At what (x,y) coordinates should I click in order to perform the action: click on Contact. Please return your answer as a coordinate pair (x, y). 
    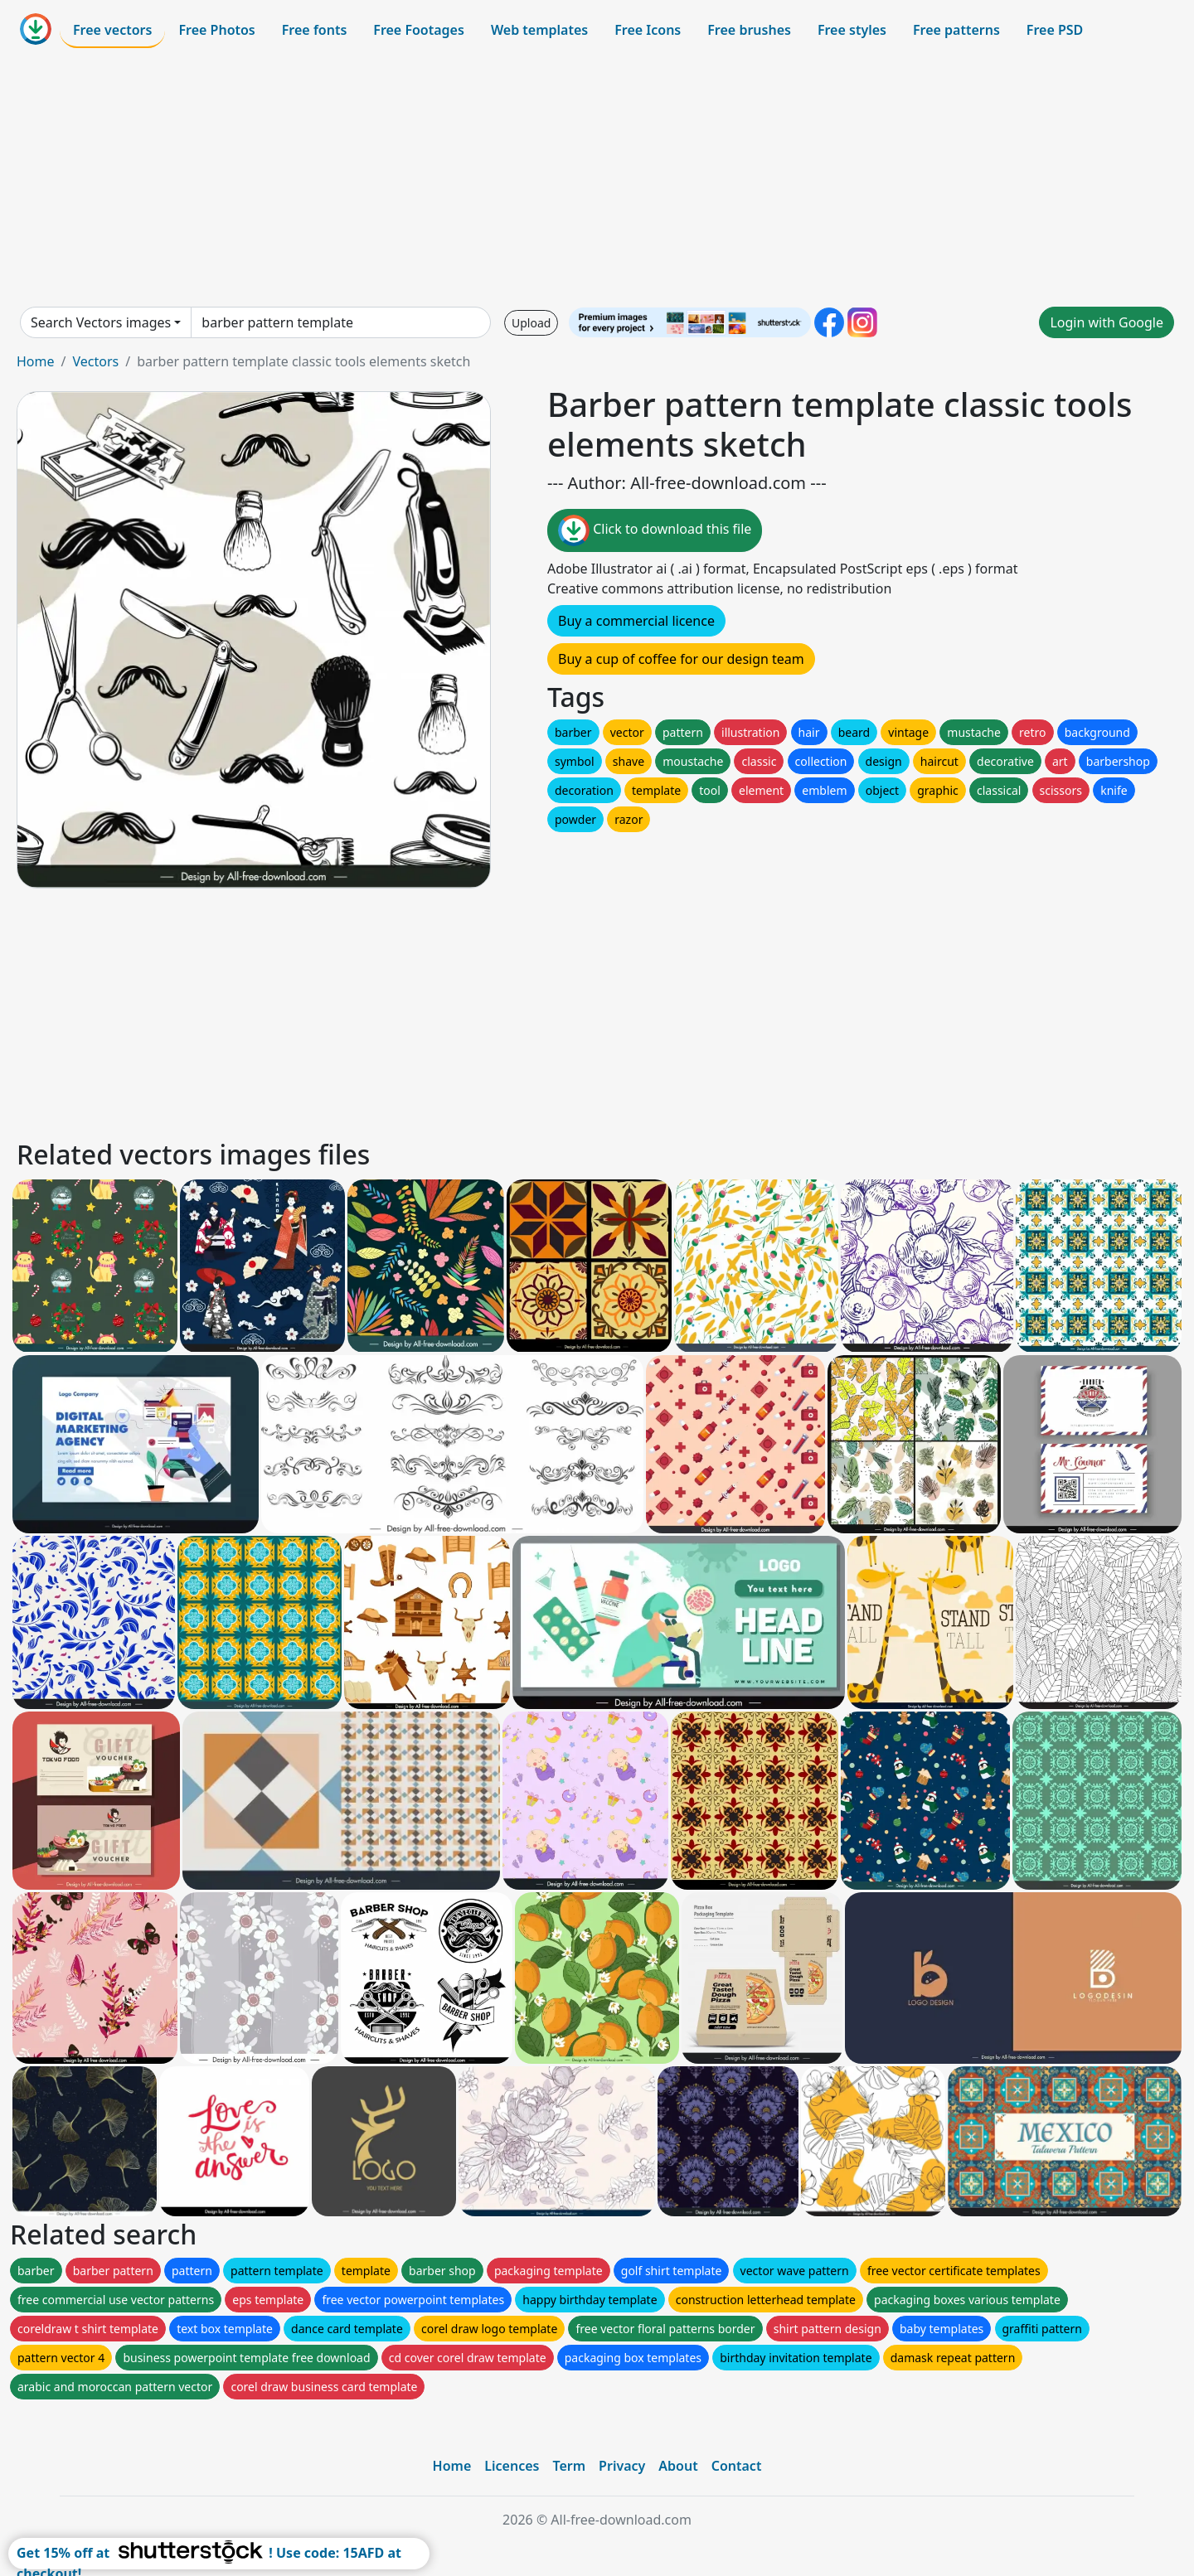
    Looking at the image, I should click on (736, 2466).